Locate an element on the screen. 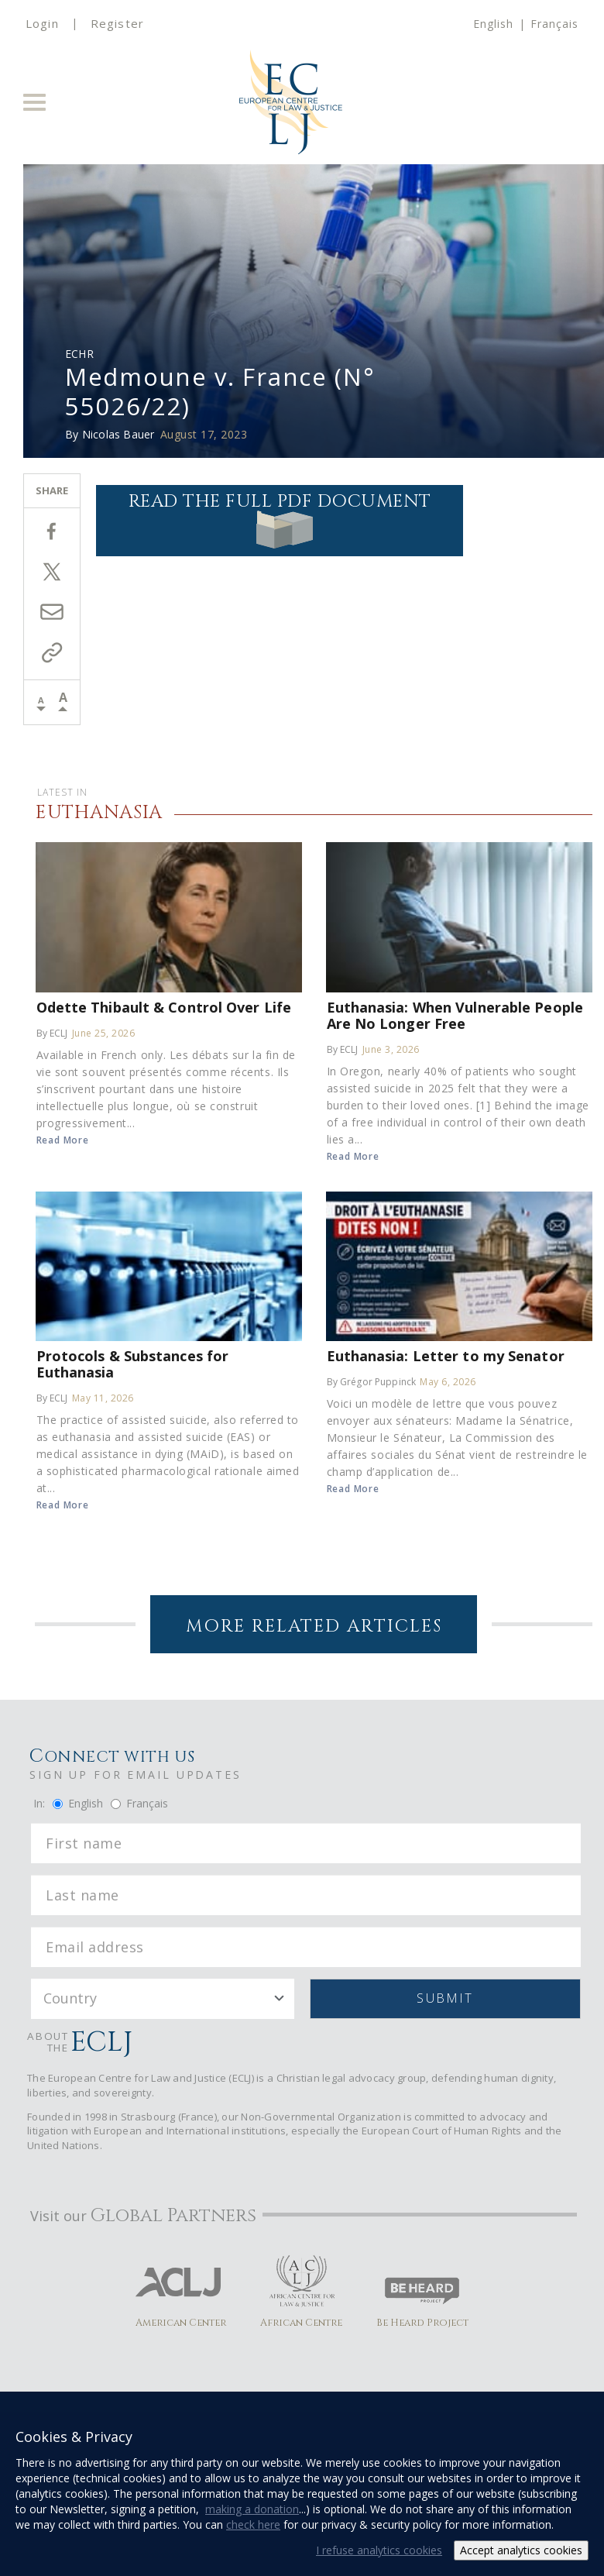  Protocols & Substances for Euthanasia is located at coordinates (132, 1363).